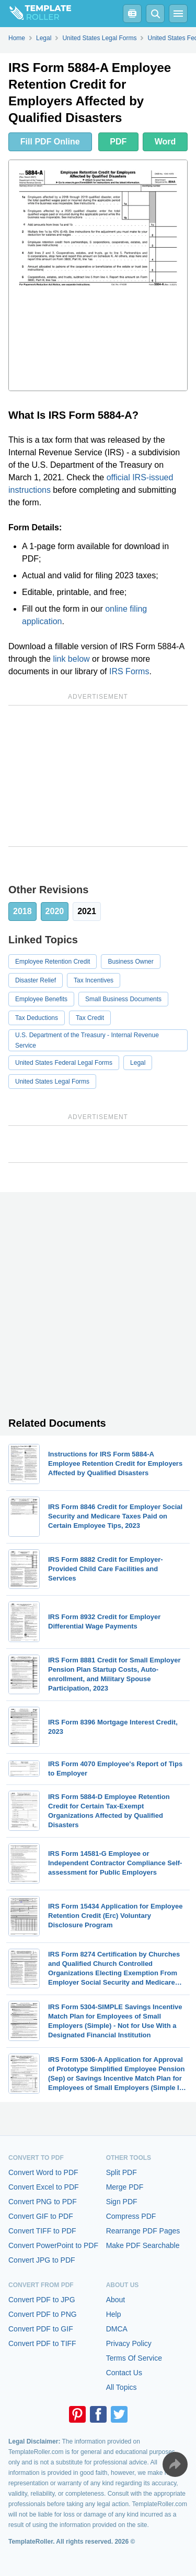  Describe the element at coordinates (40, 2216) in the screenshot. I see `Convert GIF to PDF` at that location.